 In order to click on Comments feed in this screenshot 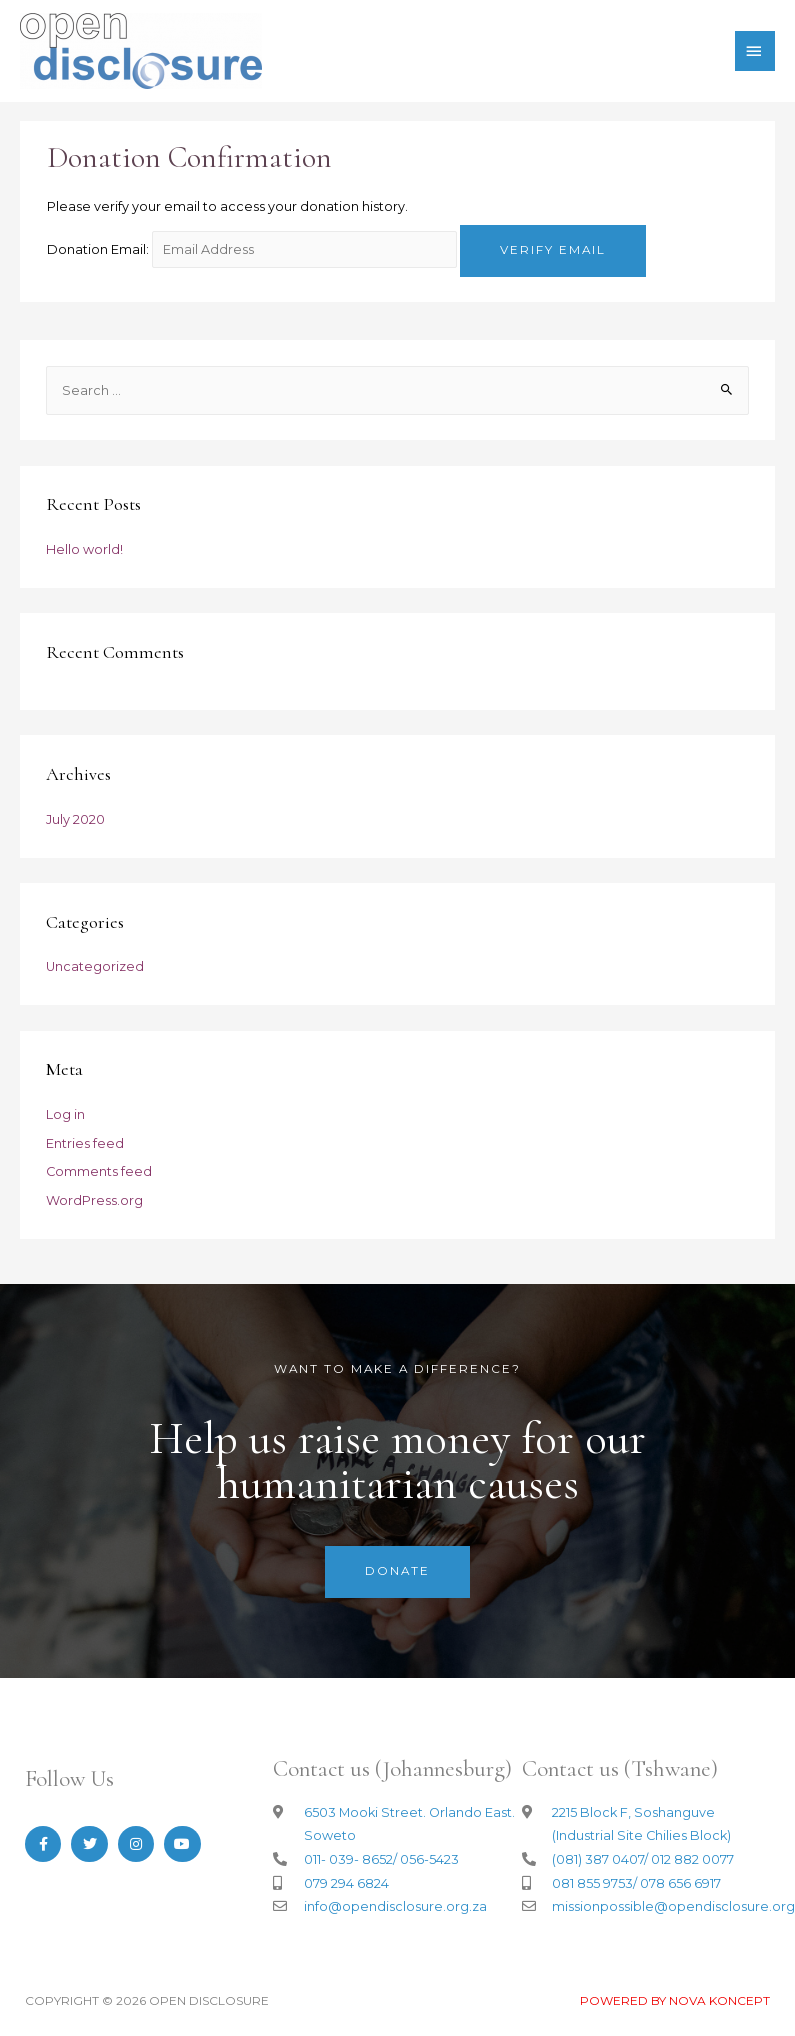, I will do `click(99, 1171)`.